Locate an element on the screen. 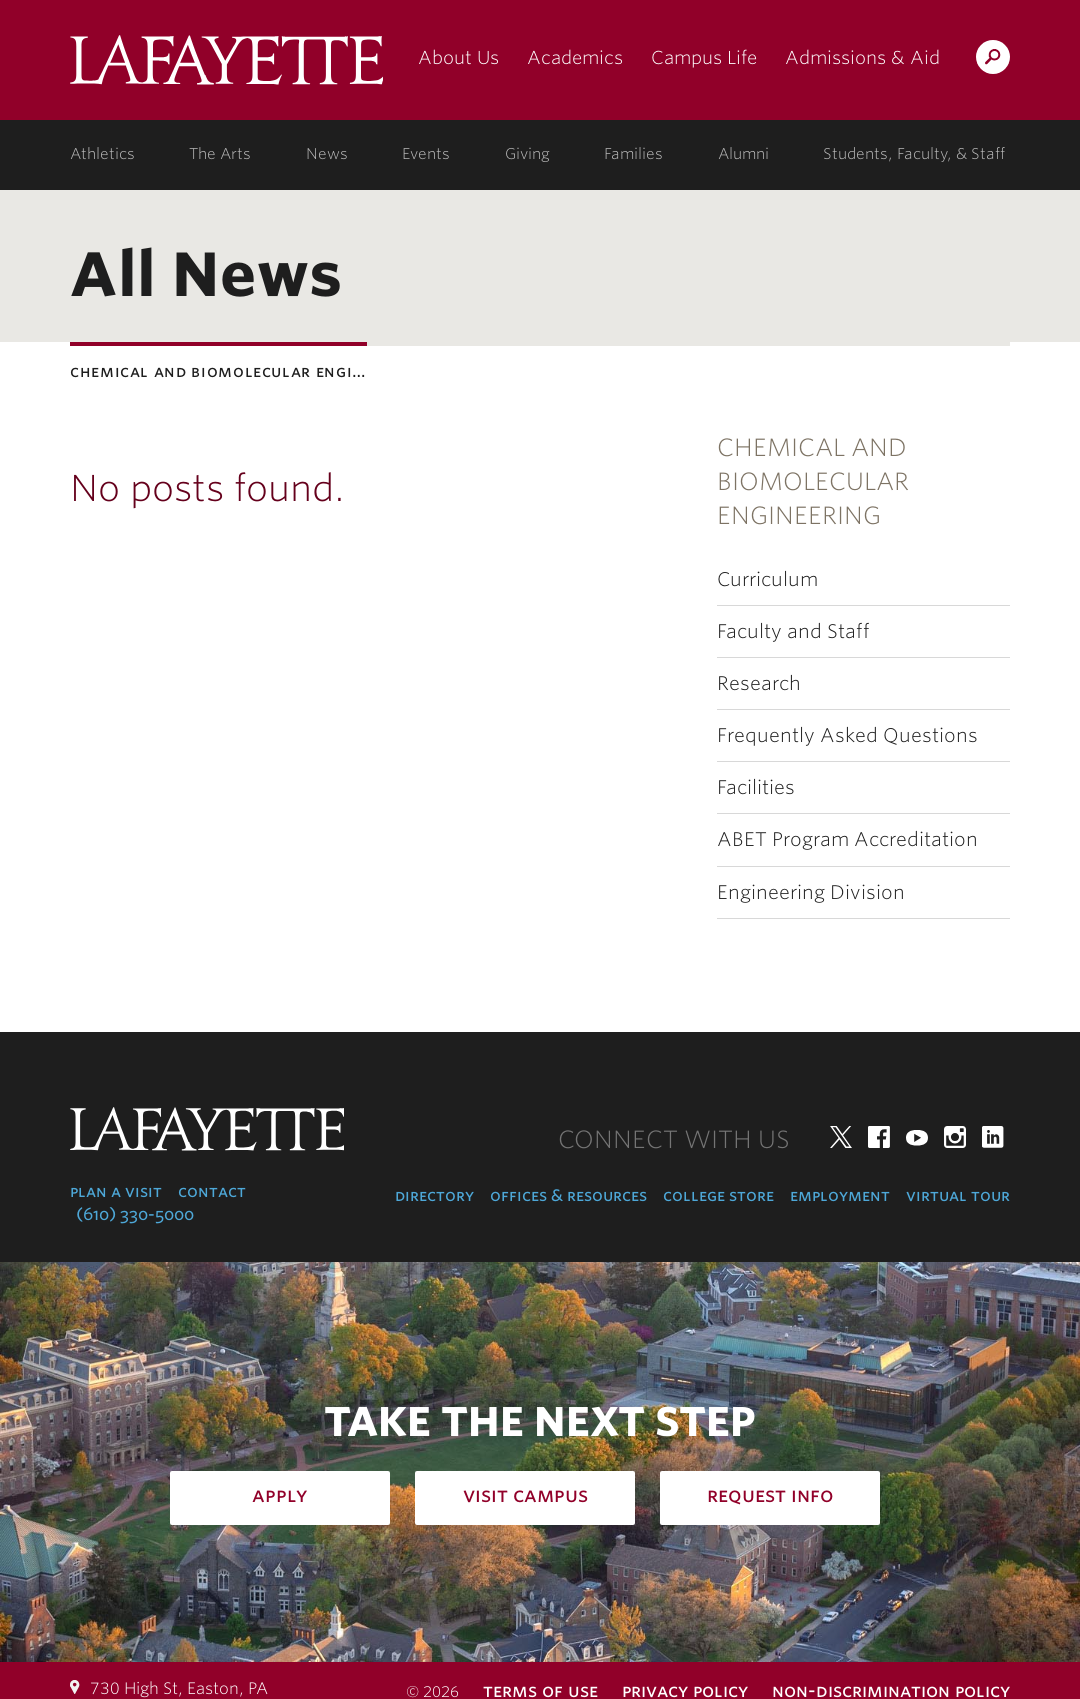 This screenshot has width=1080, height=1699. Academics [academics: at the college] is located at coordinates (575, 57).